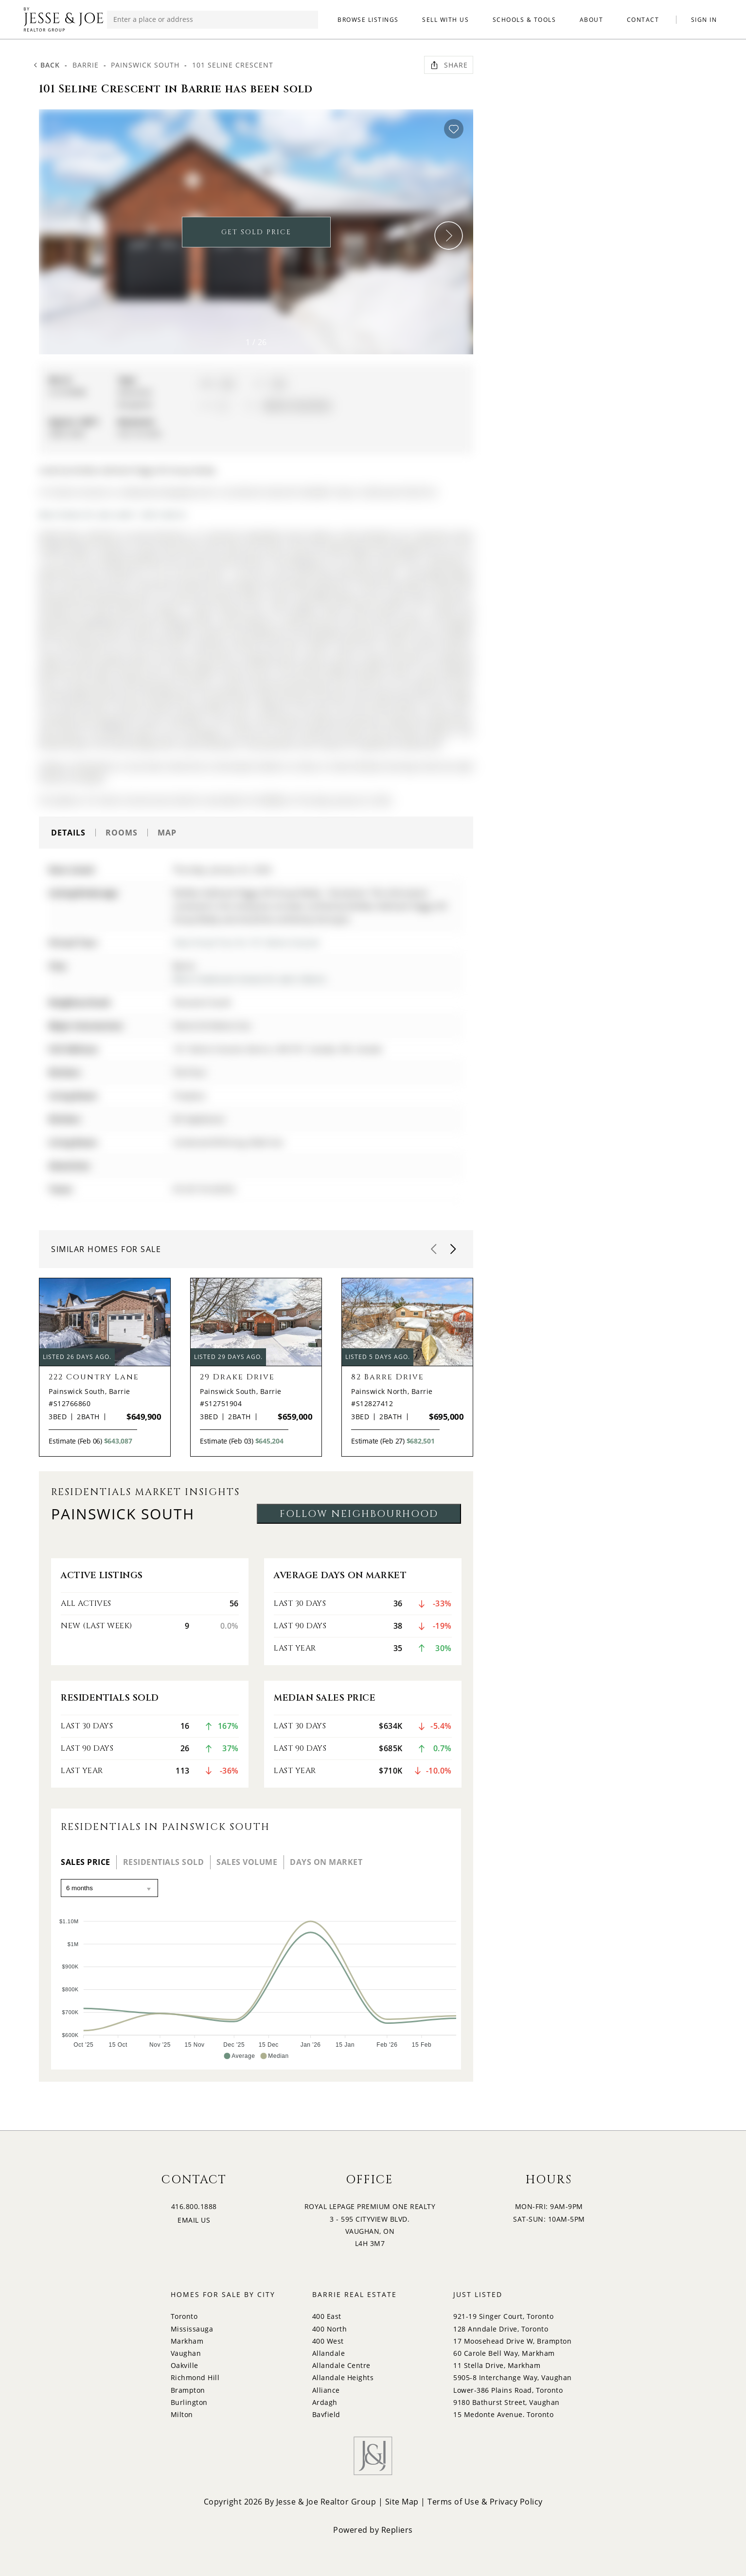 This screenshot has height=2576, width=746. What do you see at coordinates (448, 235) in the screenshot?
I see `[button]` at bounding box center [448, 235].